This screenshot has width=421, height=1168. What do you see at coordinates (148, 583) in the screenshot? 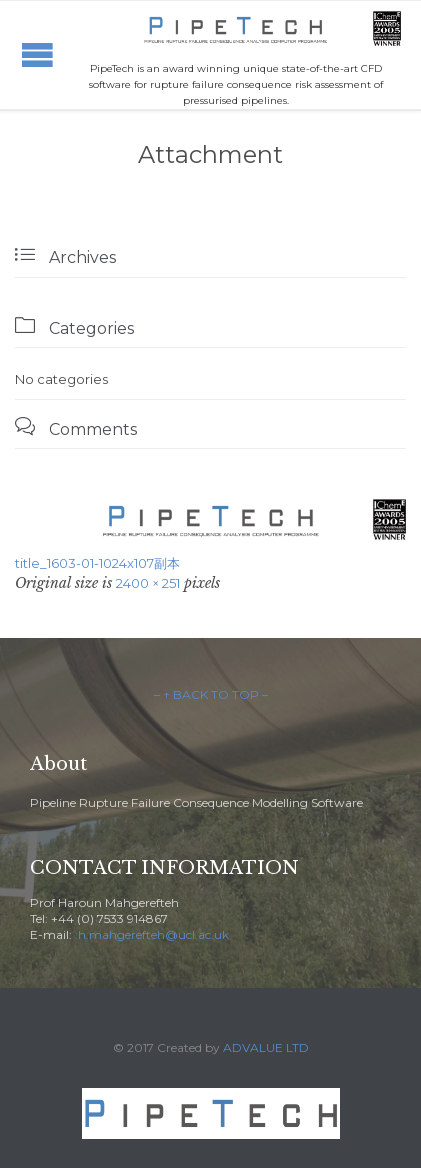
I see `2400 × 251` at bounding box center [148, 583].